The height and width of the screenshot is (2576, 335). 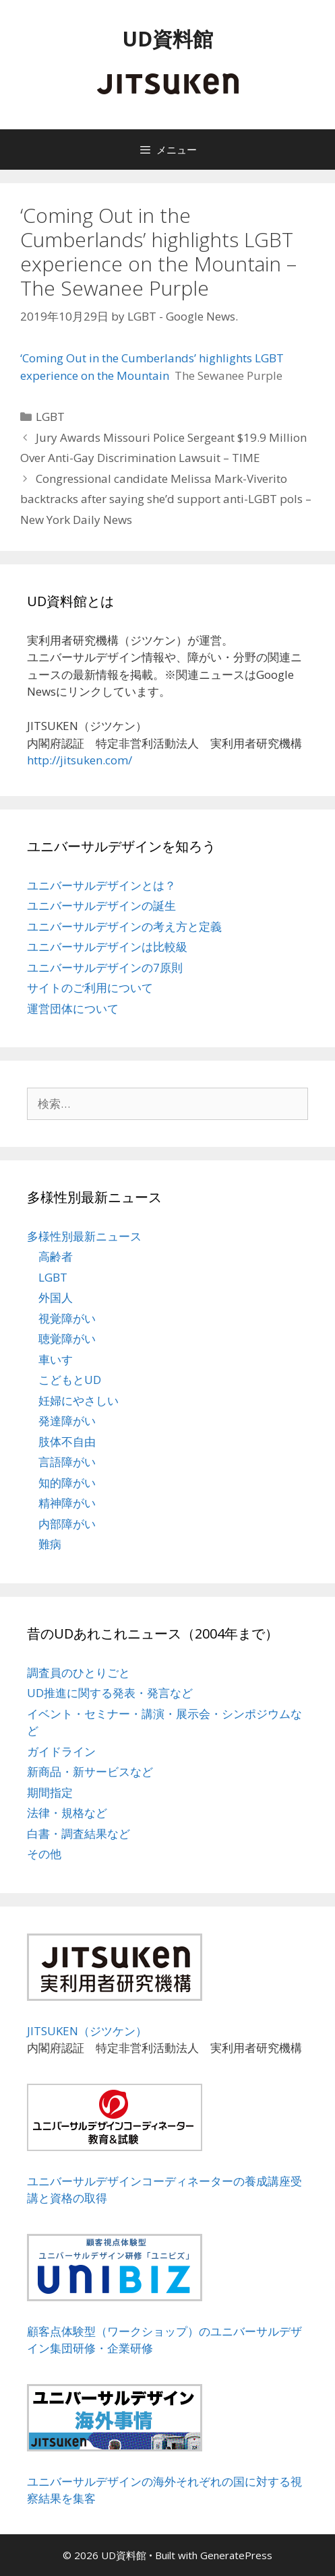 I want to click on 知的障がい, so click(x=67, y=1482).